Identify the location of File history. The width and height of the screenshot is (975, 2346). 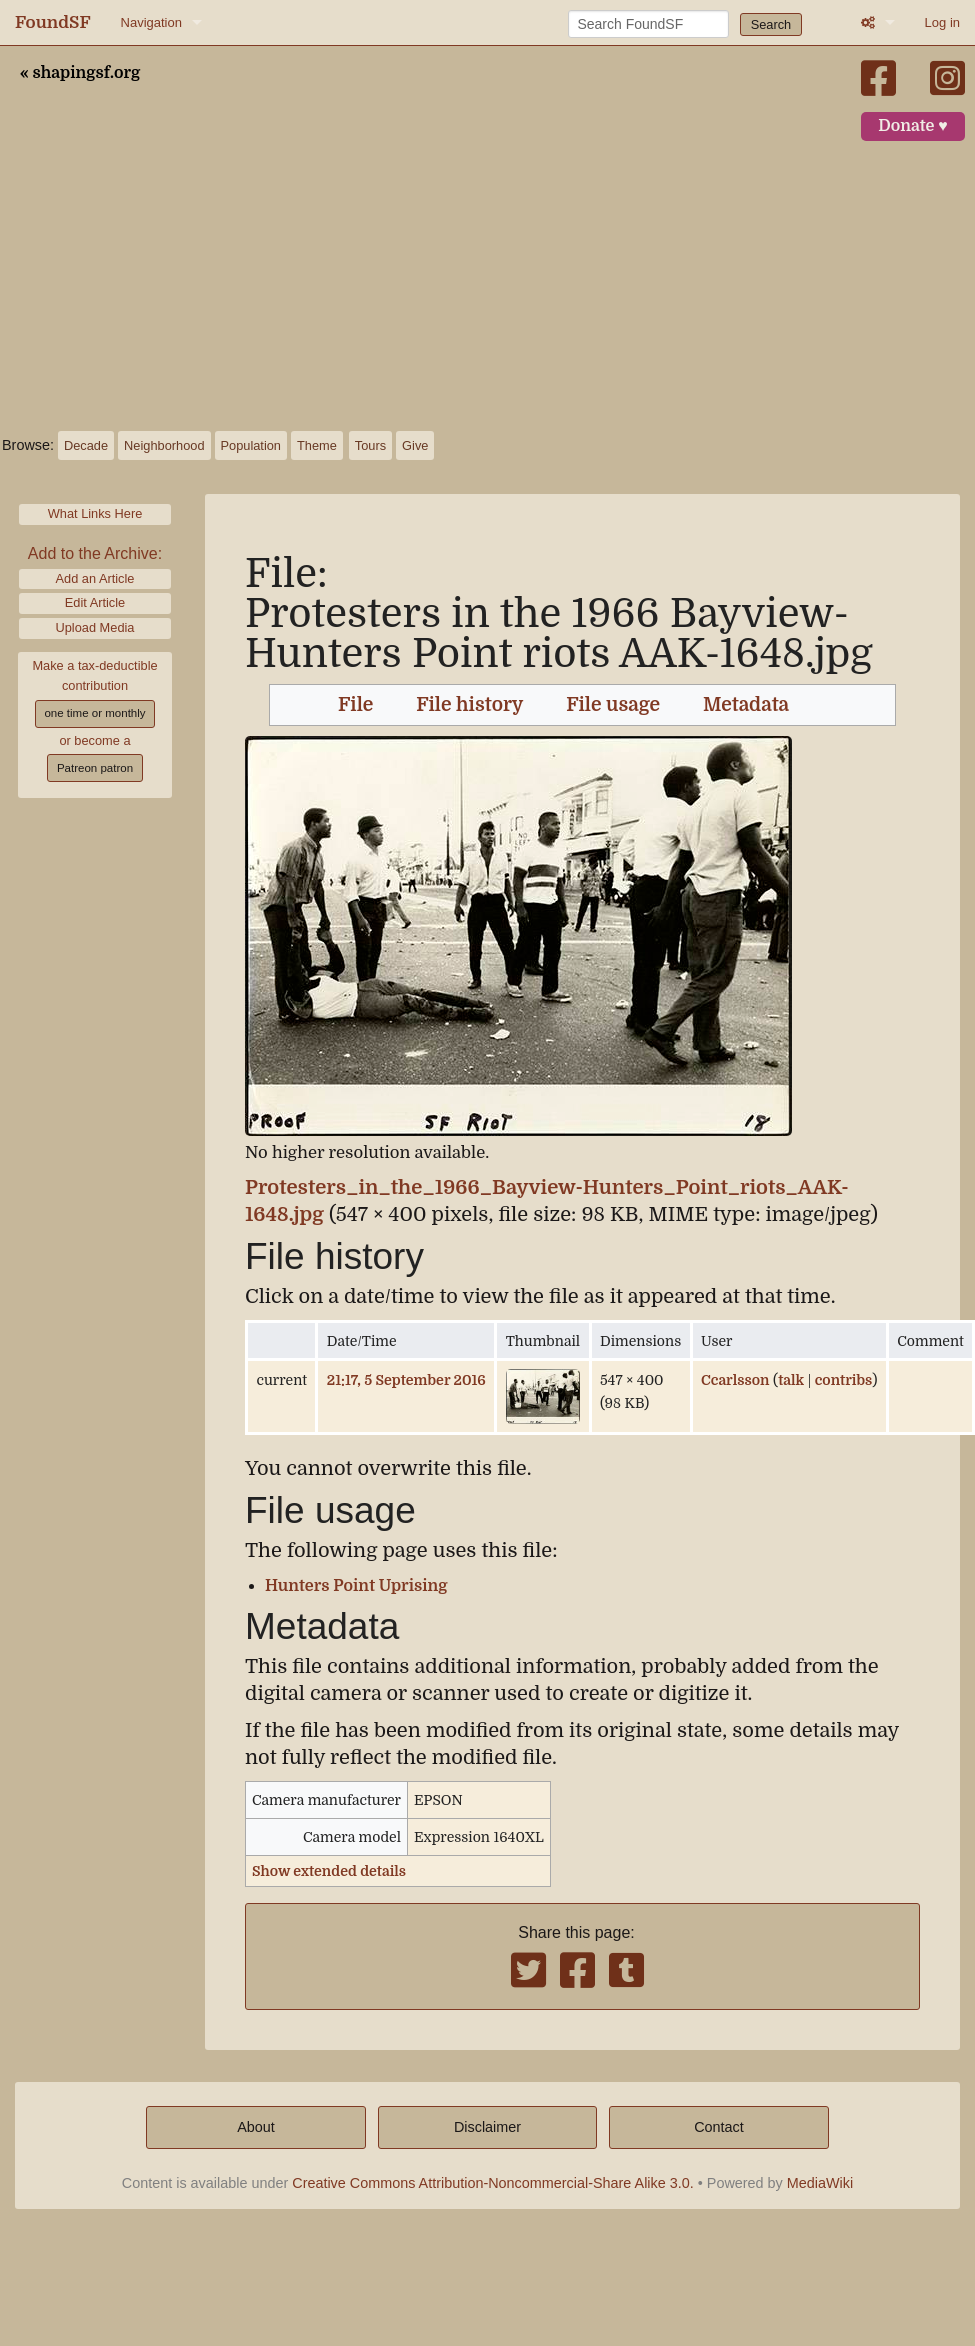
(469, 705).